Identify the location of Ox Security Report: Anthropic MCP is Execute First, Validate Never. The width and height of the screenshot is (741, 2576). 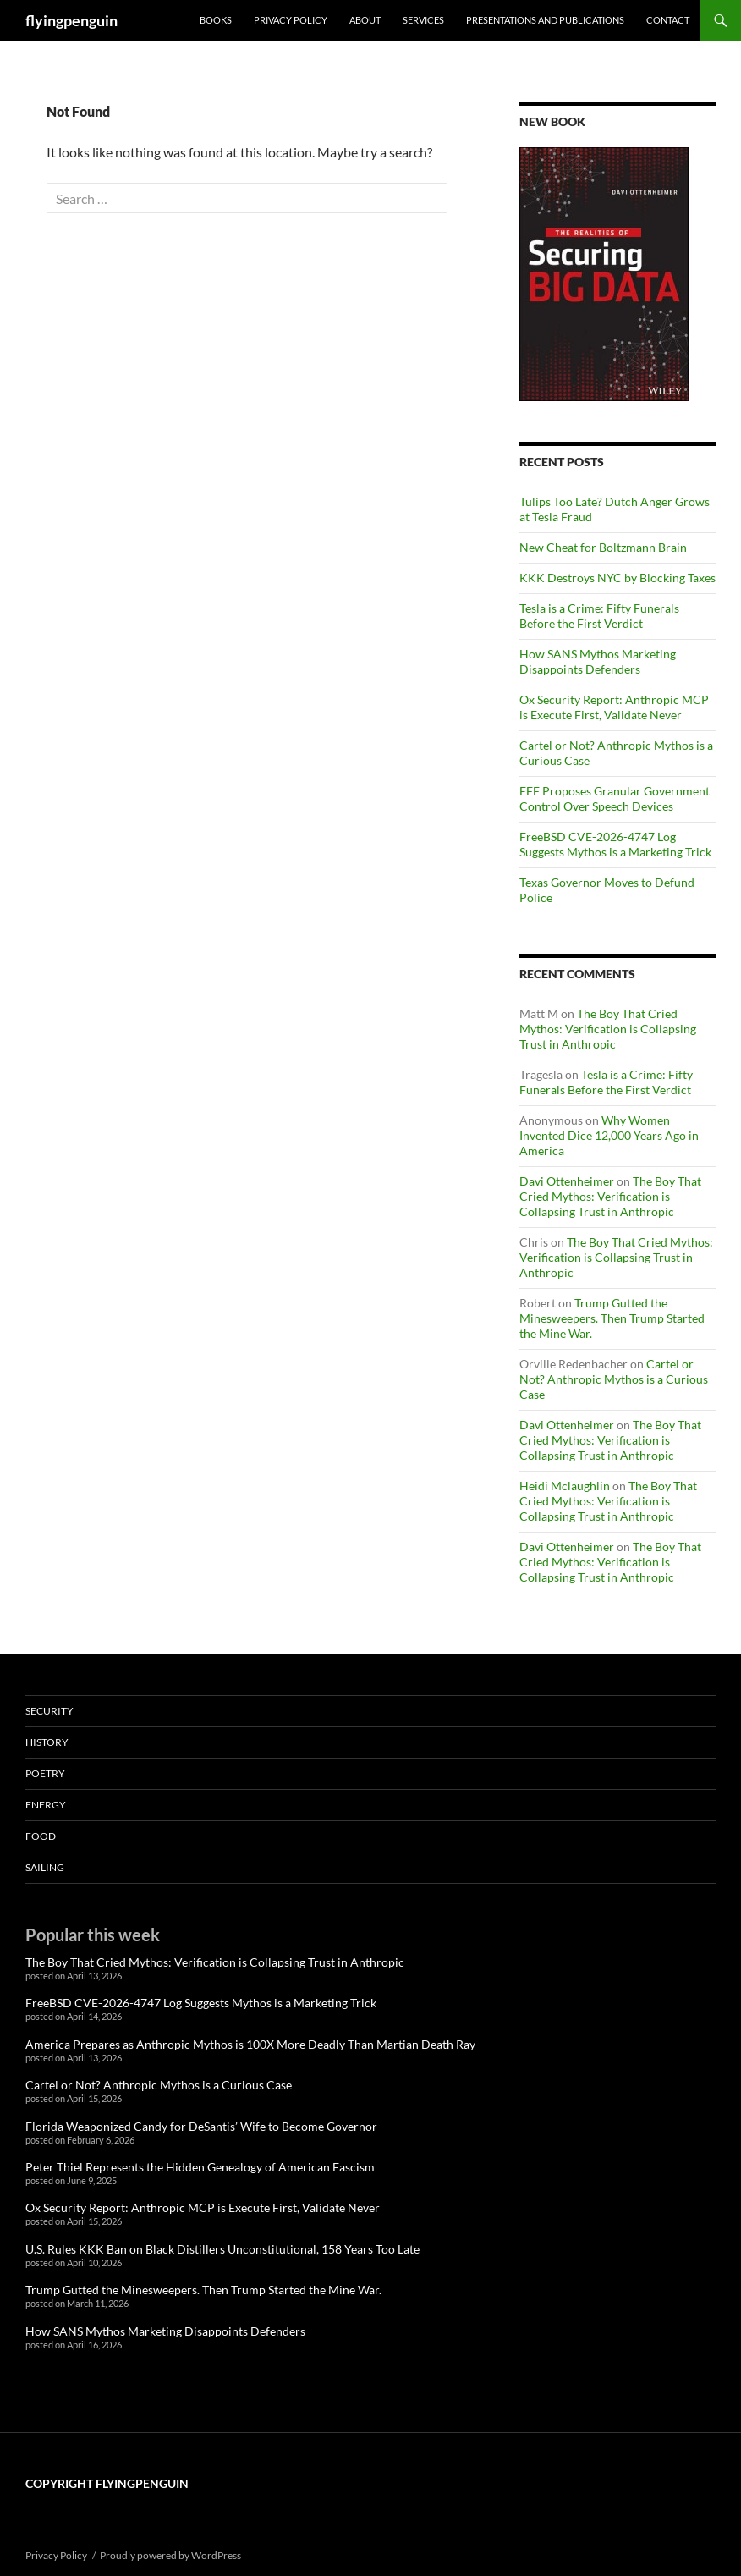
(614, 707).